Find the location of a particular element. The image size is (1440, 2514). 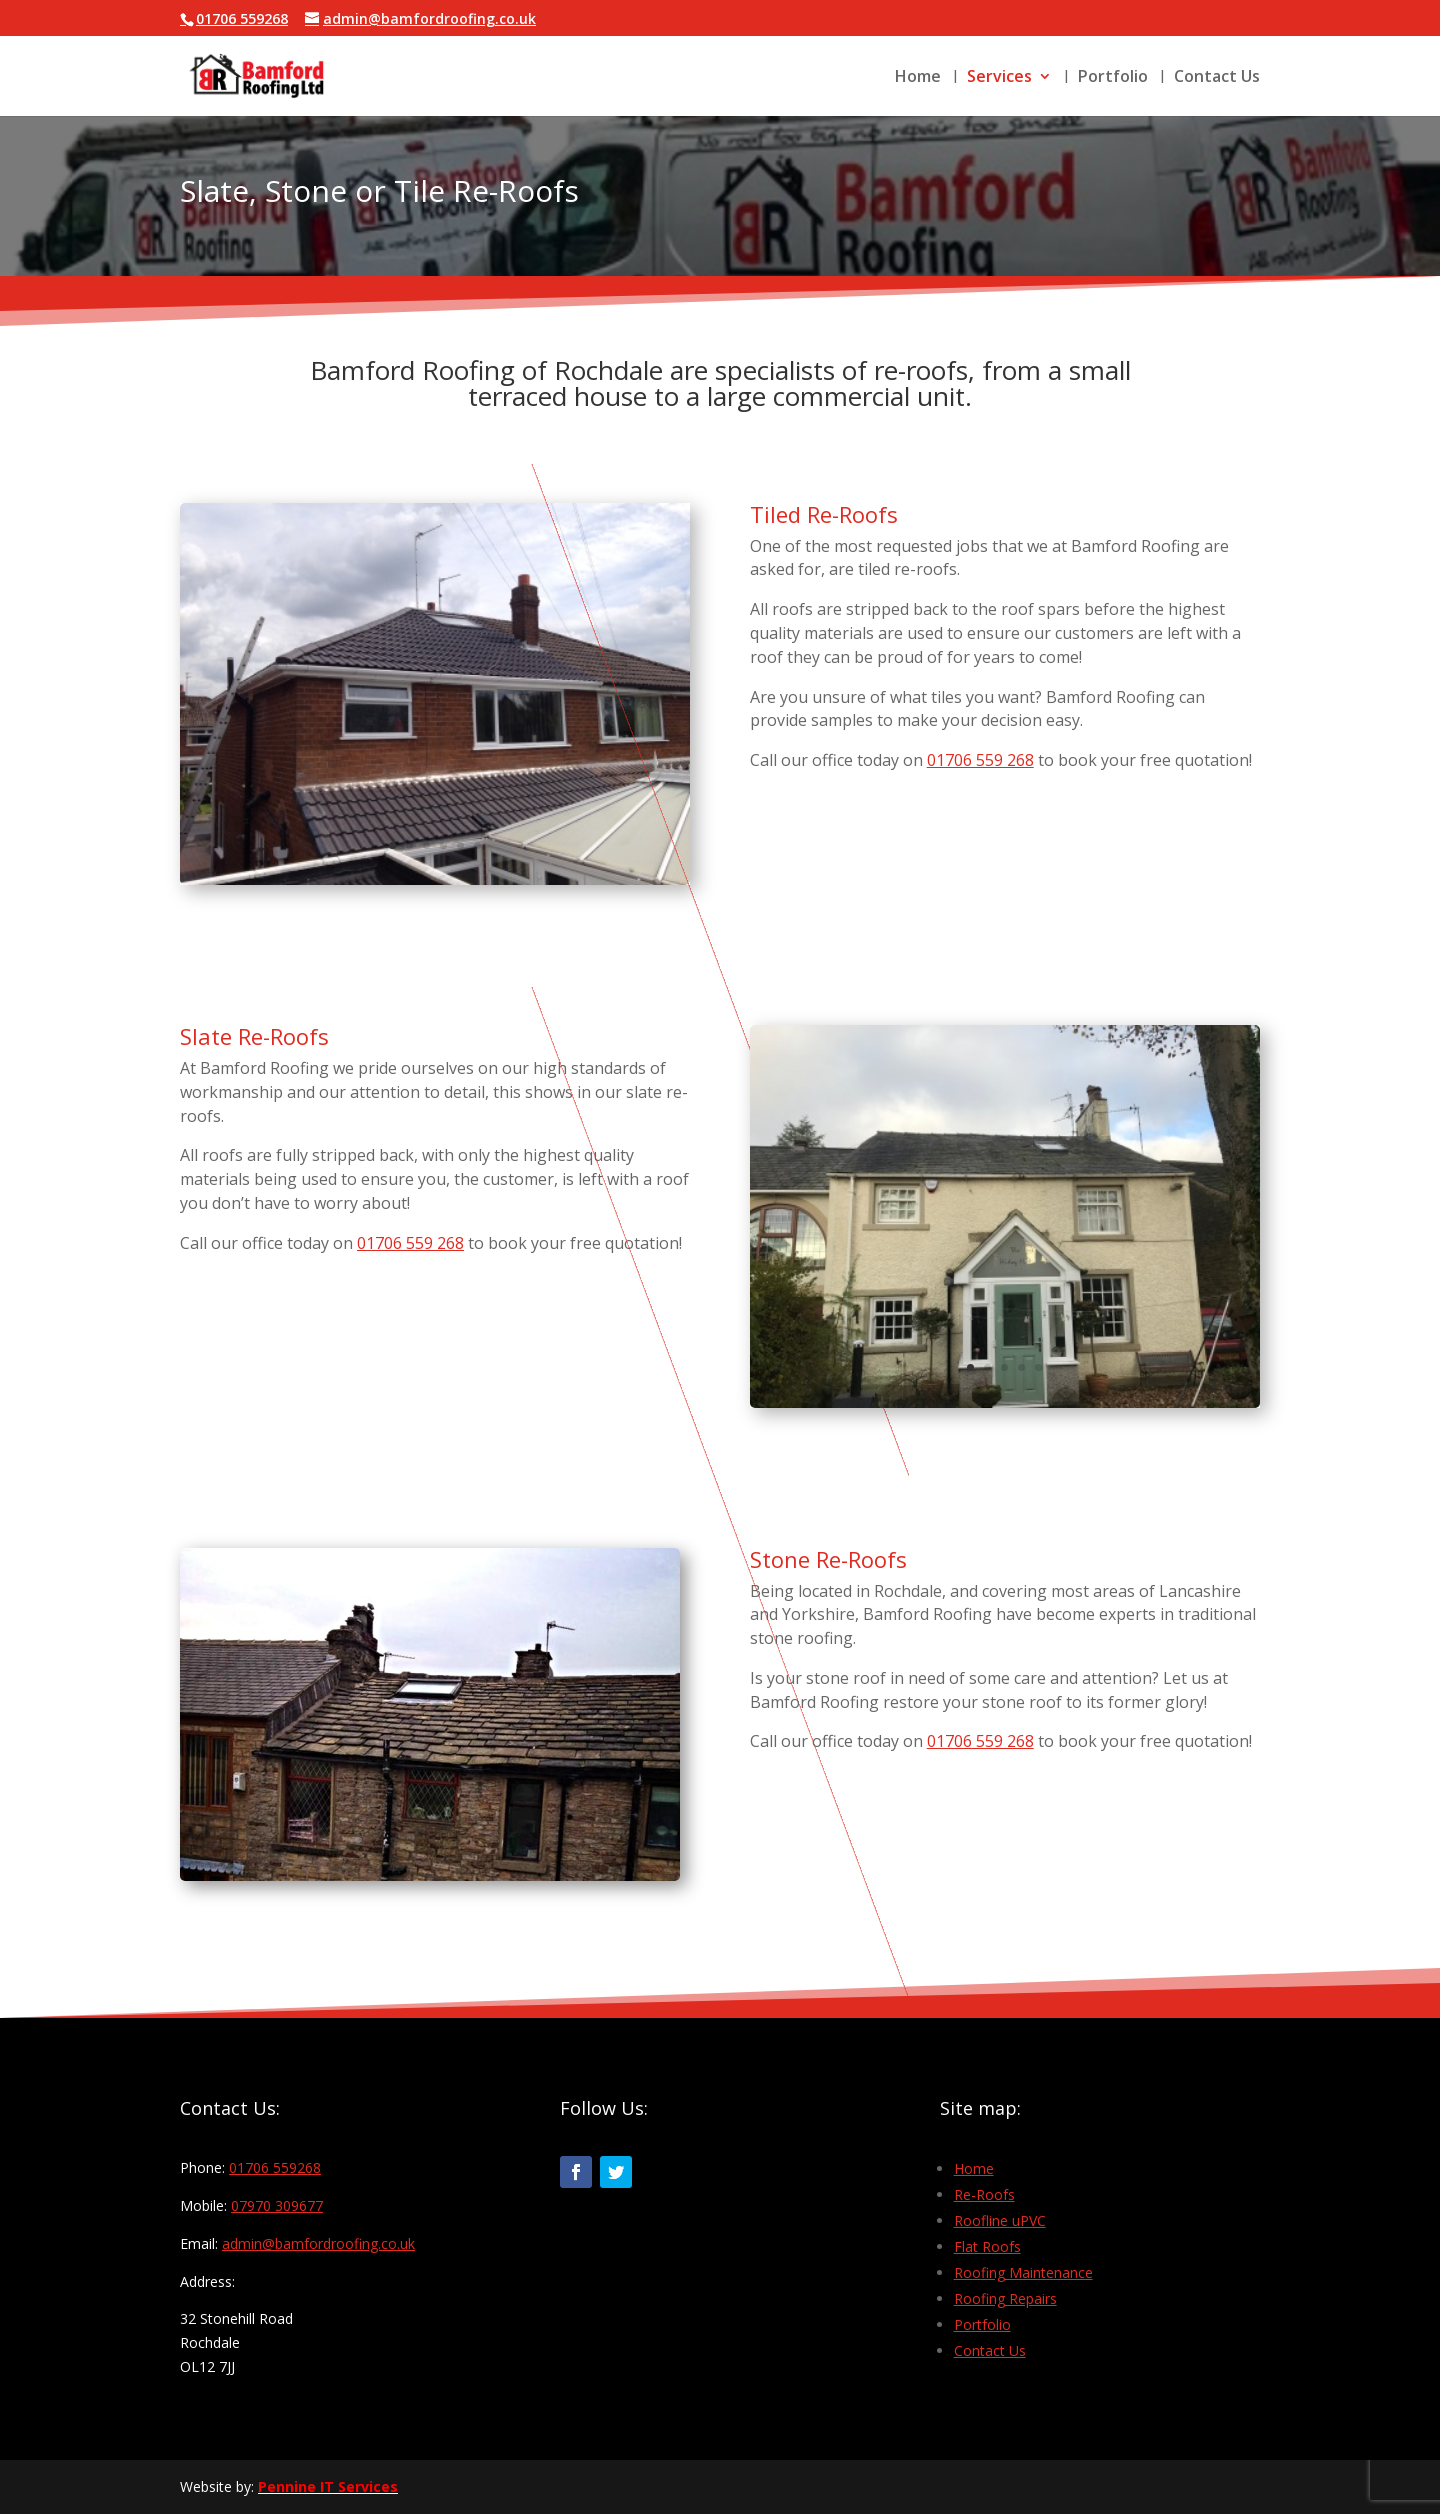

01706 559268 is located at coordinates (275, 2167).